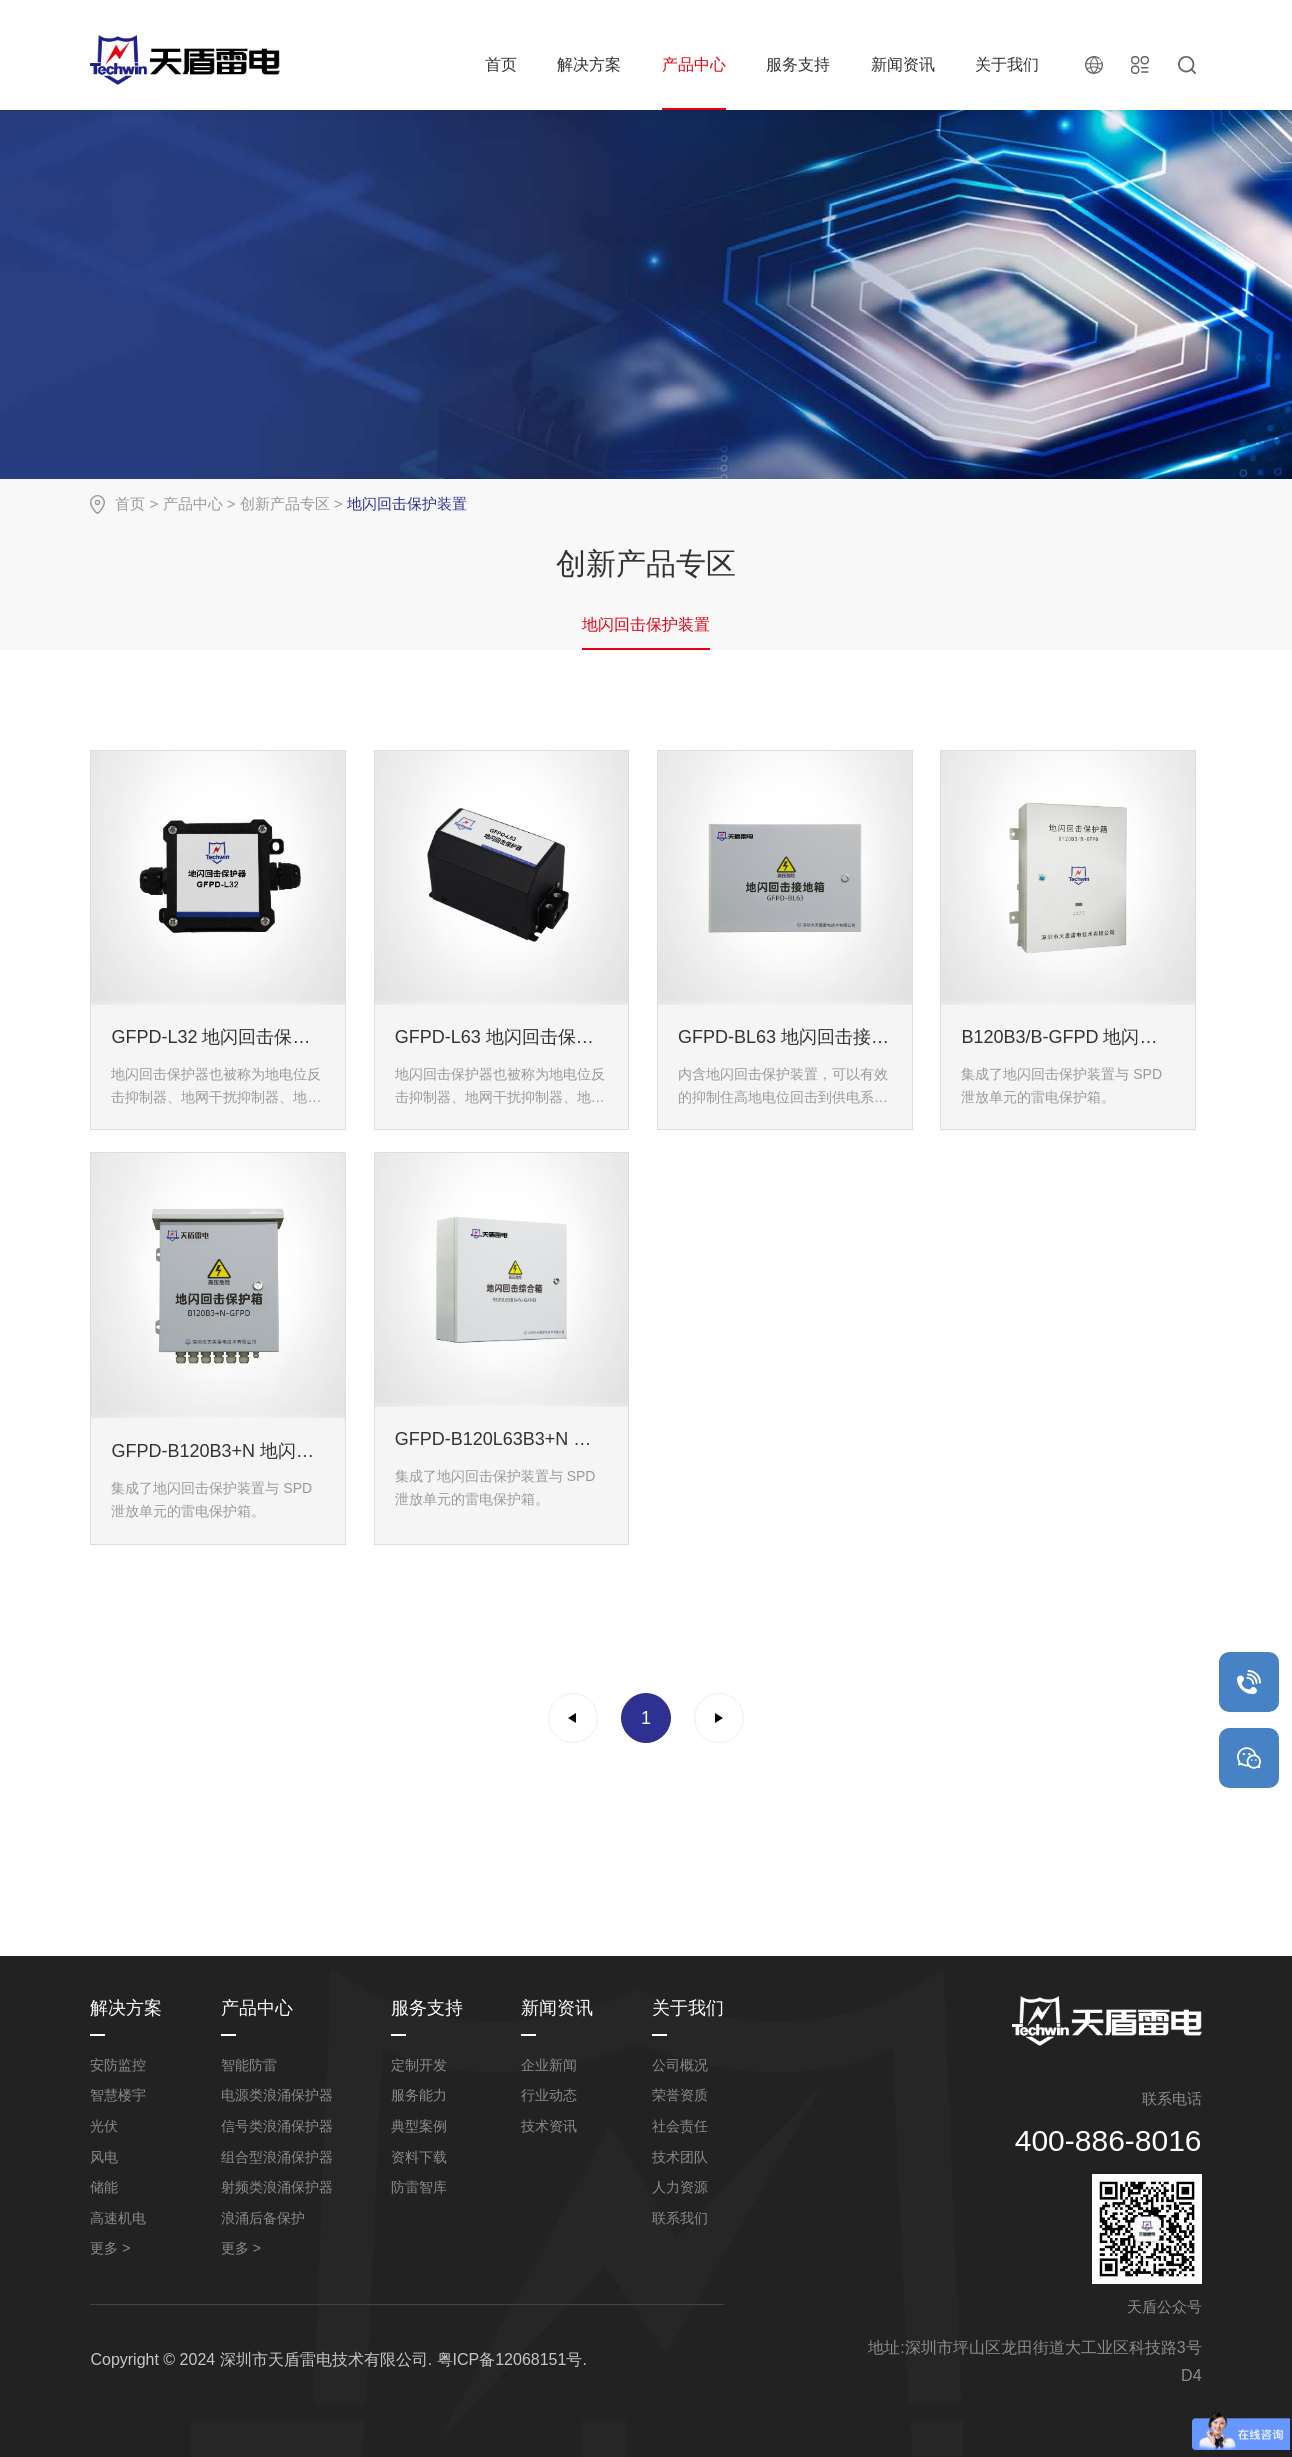 Image resolution: width=1292 pixels, height=2457 pixels. What do you see at coordinates (573, 1718) in the screenshot?
I see `上一页` at bounding box center [573, 1718].